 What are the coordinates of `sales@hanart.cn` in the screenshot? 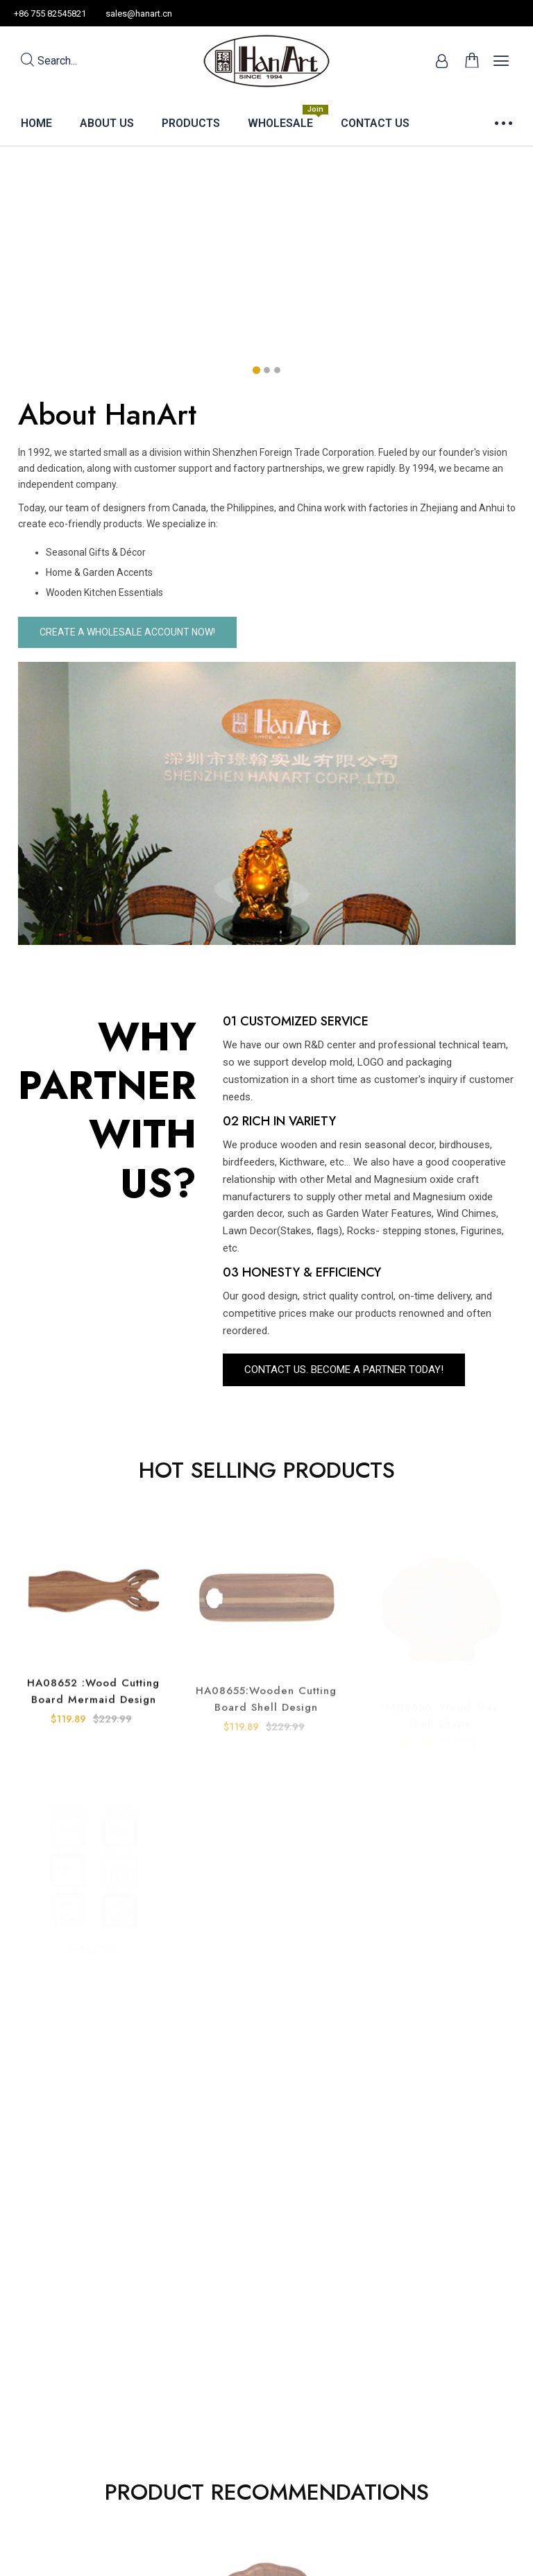 It's located at (138, 13).